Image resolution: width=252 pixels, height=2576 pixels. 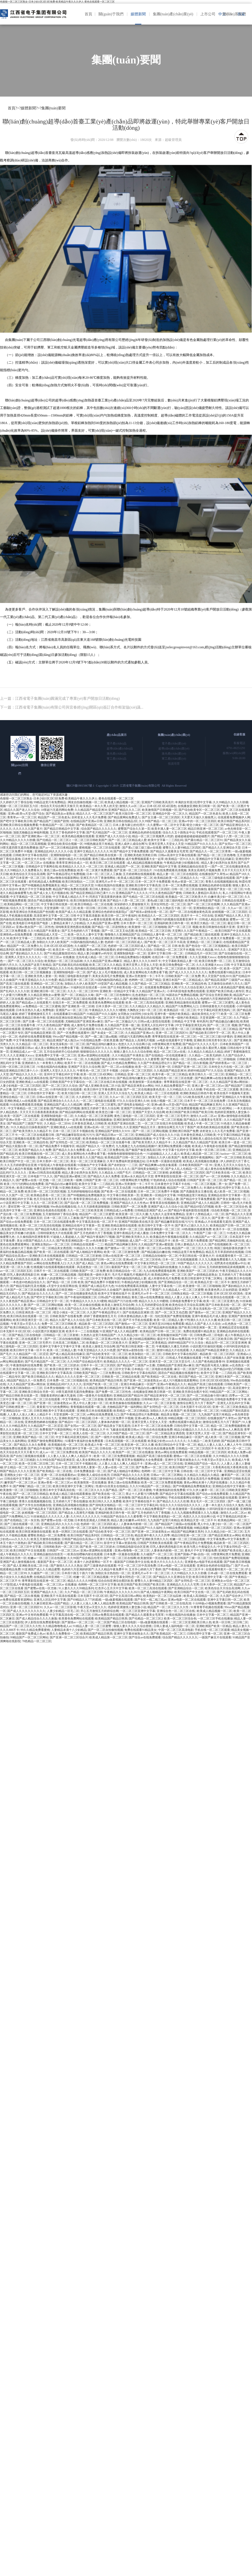 I want to click on 欧美中文字幕一二三四乱码, so click(x=165, y=688).